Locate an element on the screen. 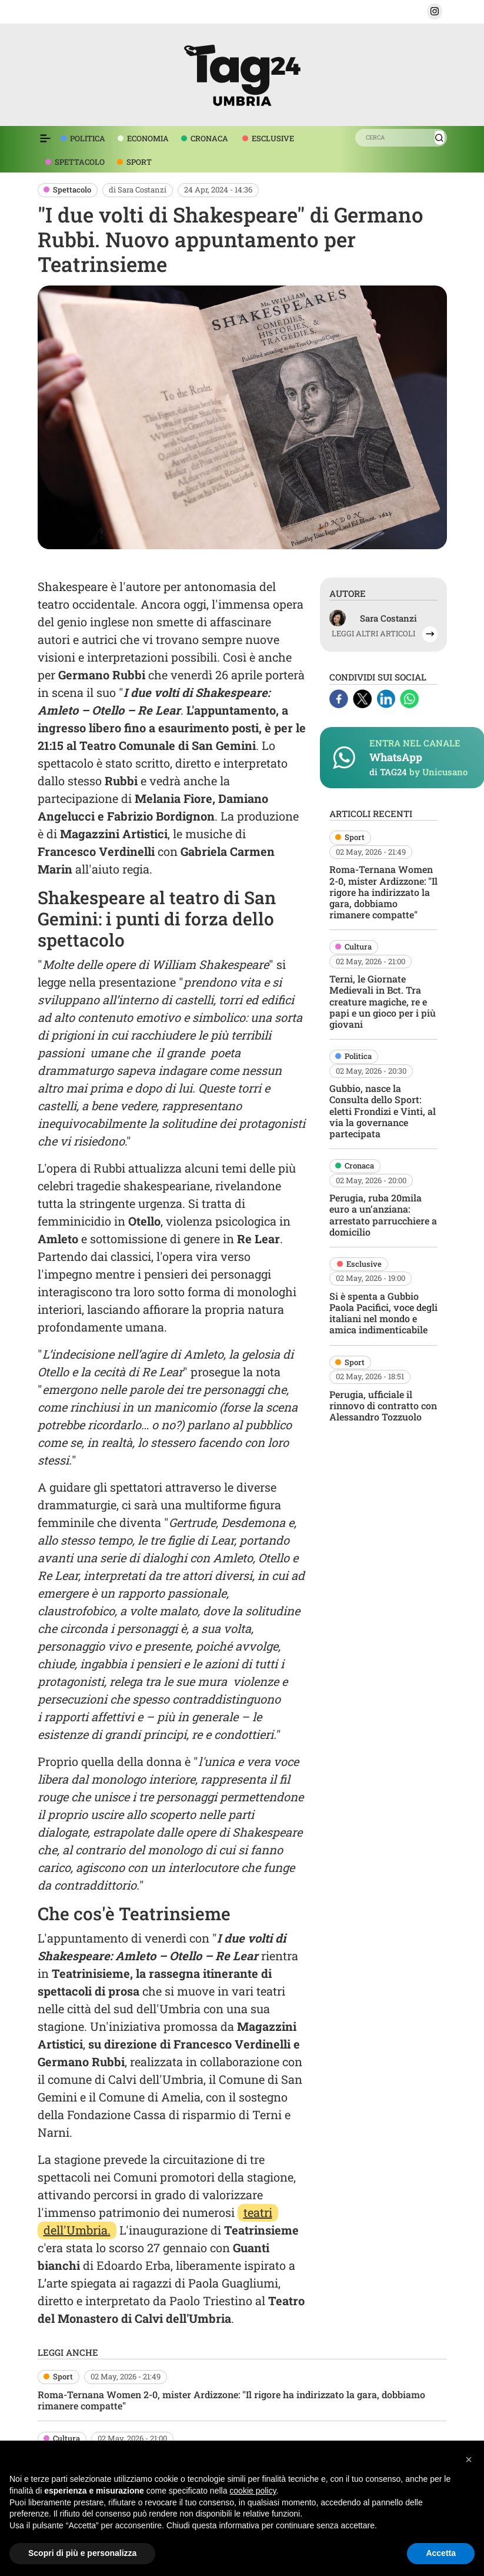 Image resolution: width=484 pixels, height=2576 pixels. SPORT [voce menù sport] is located at coordinates (139, 162).